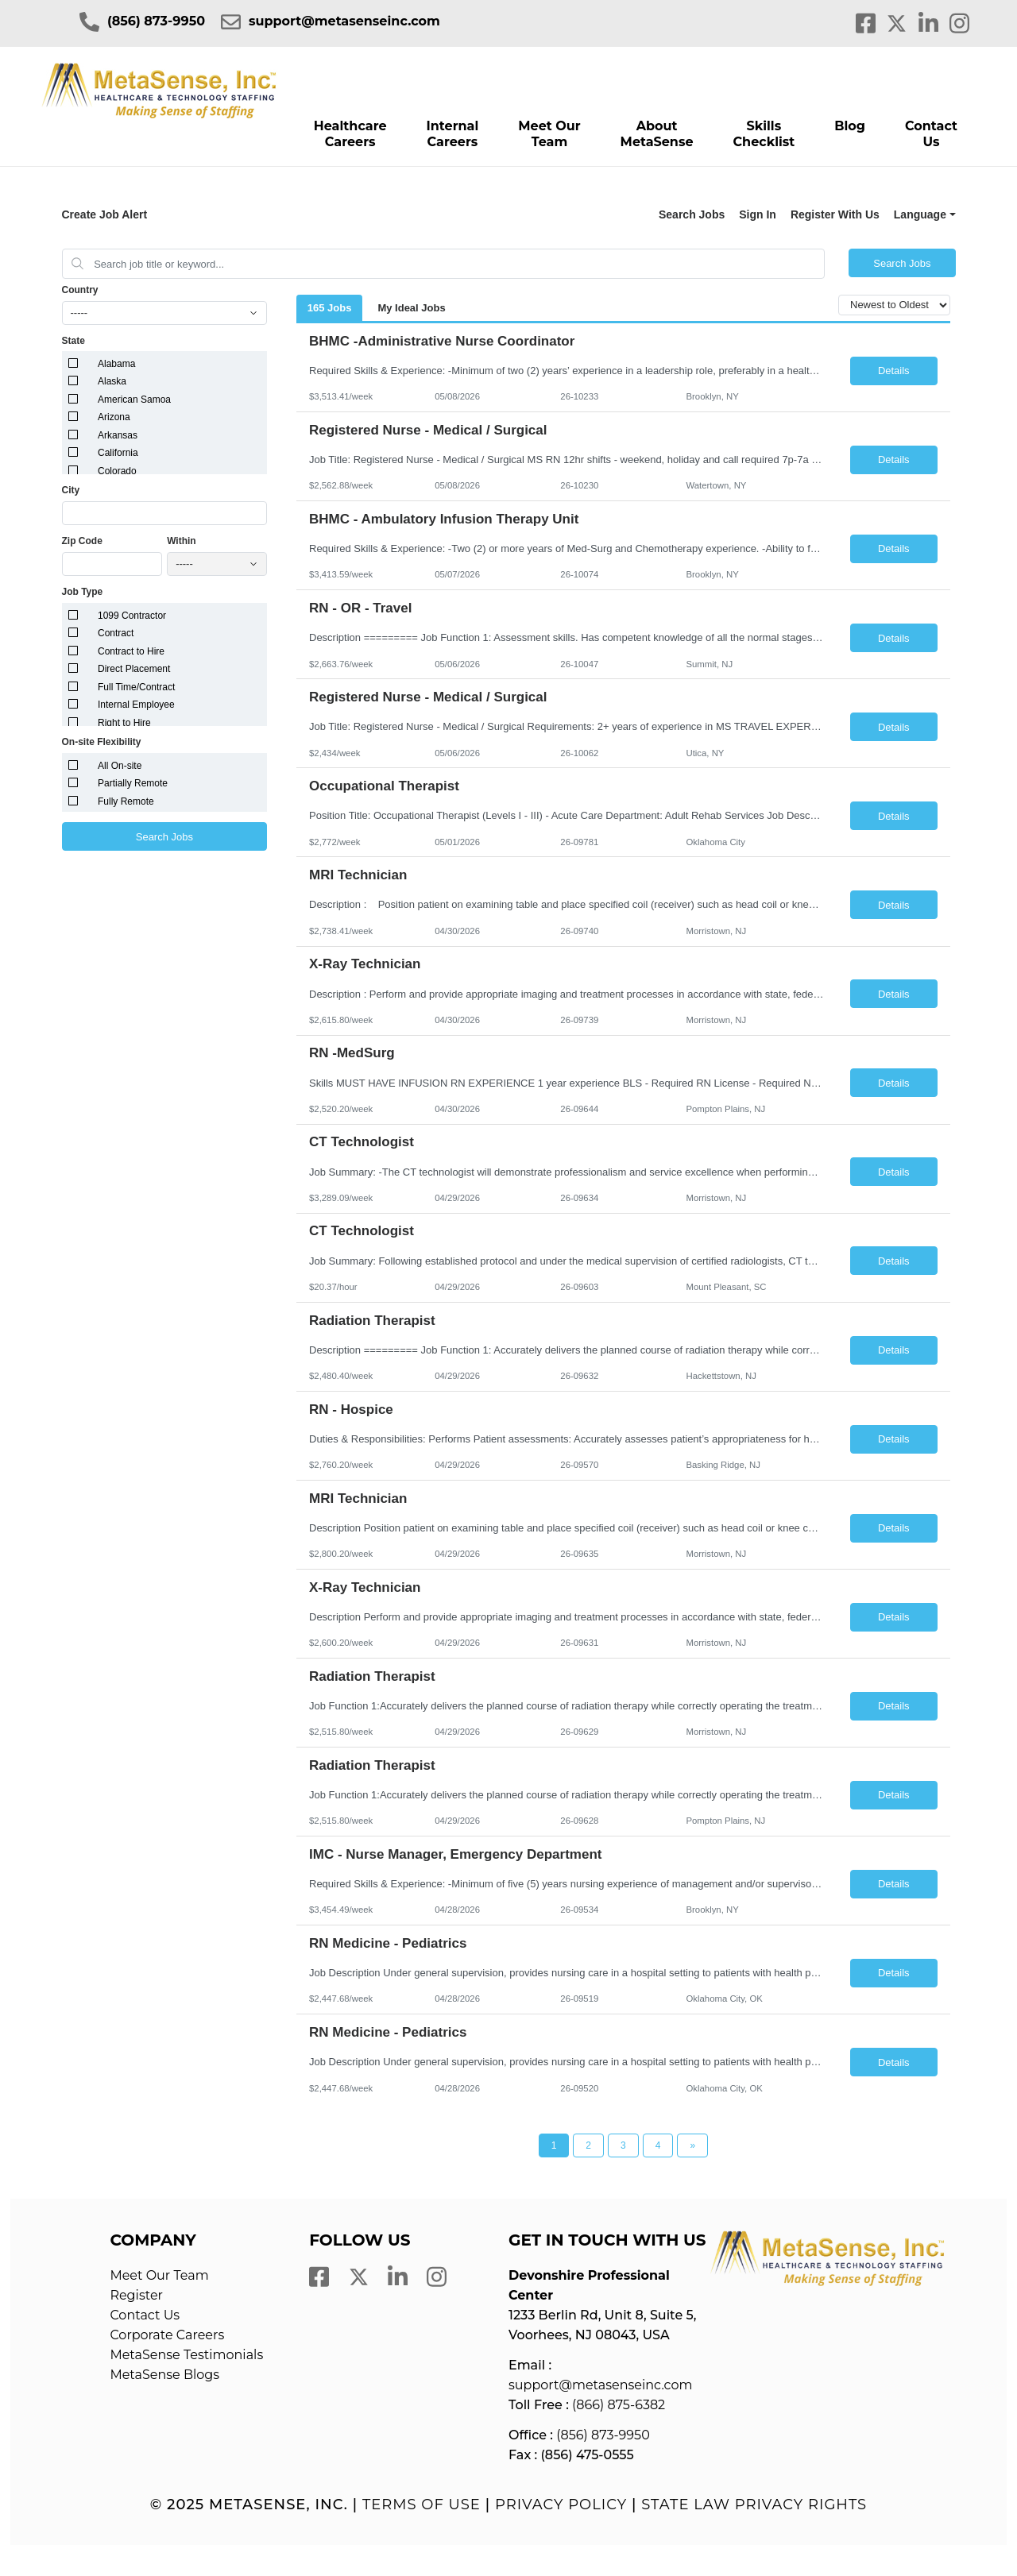  Describe the element at coordinates (167, 2334) in the screenshot. I see `Corporate Careers` at that location.